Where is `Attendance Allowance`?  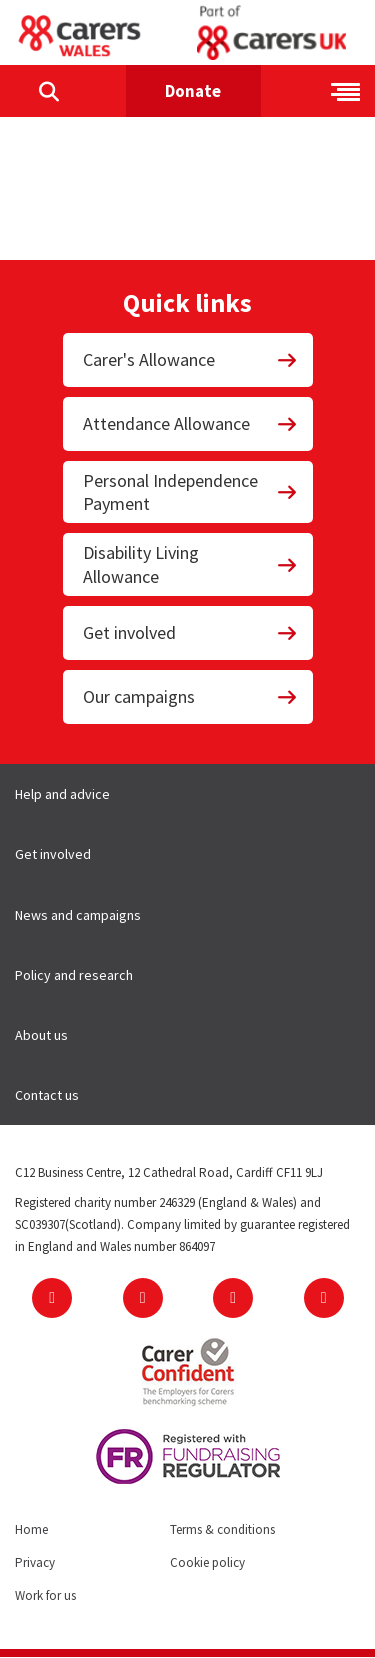 Attendance Allowance is located at coordinates (191, 423).